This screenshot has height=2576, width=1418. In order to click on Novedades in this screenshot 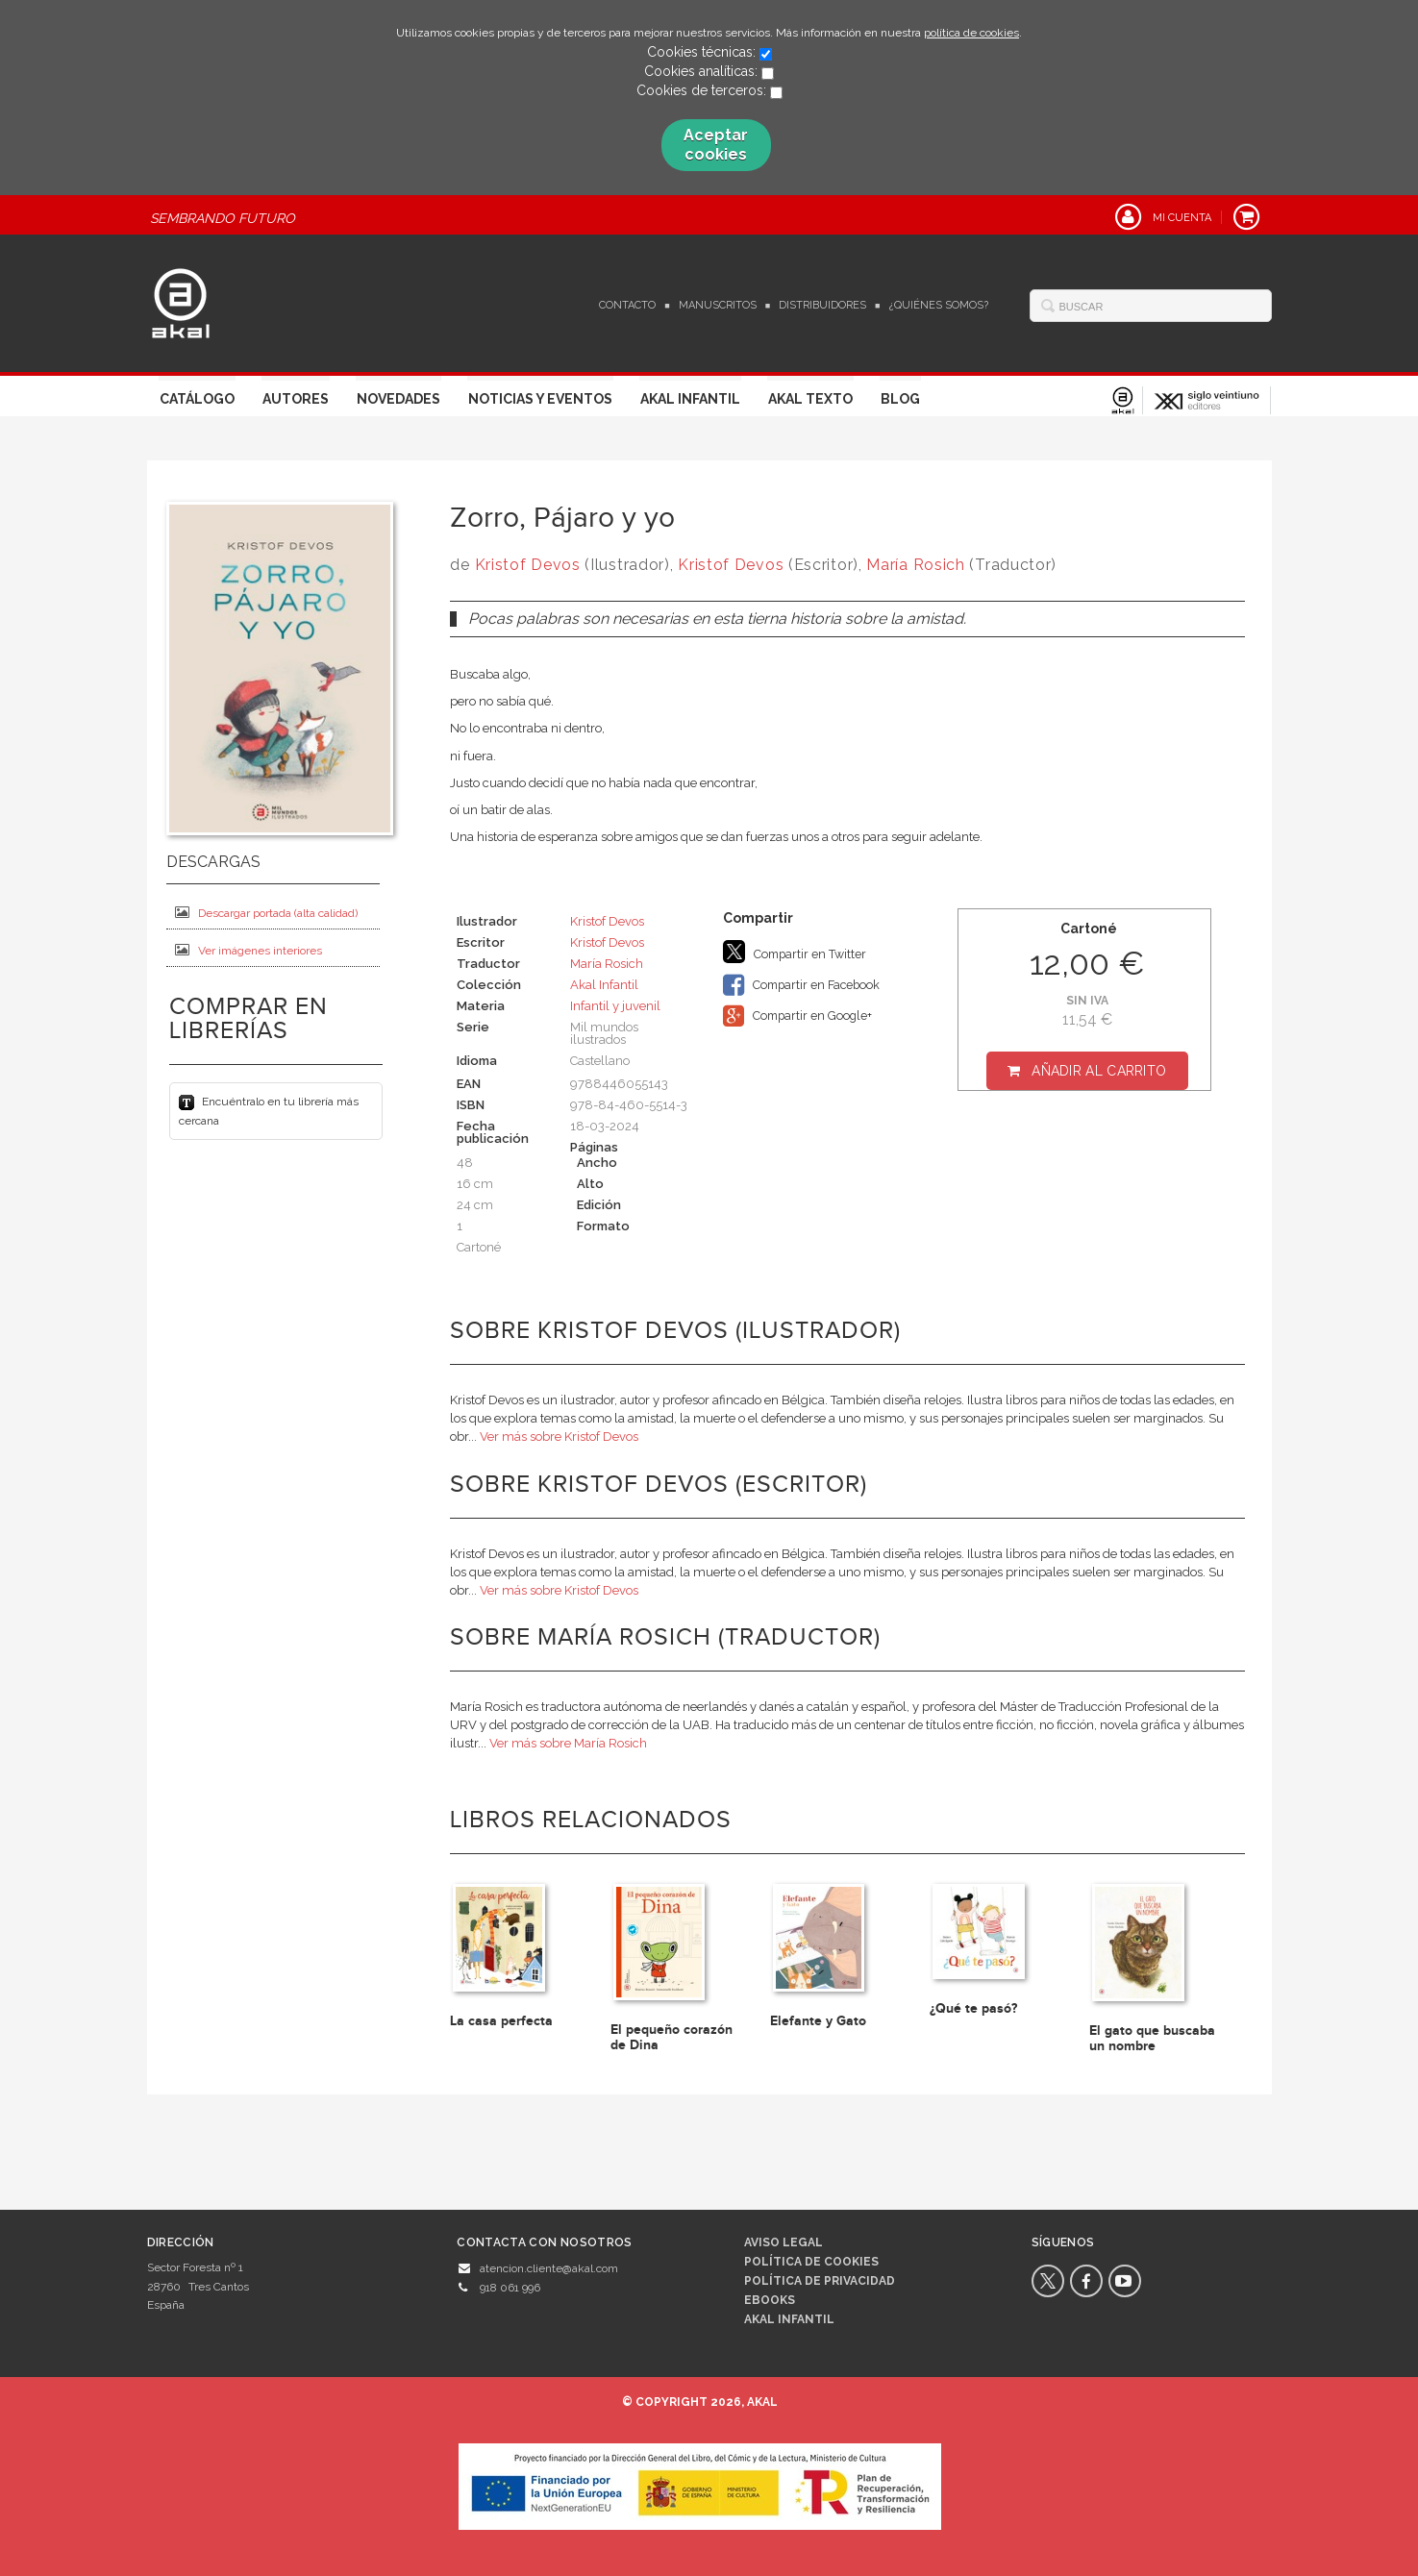, I will do `click(398, 399)`.